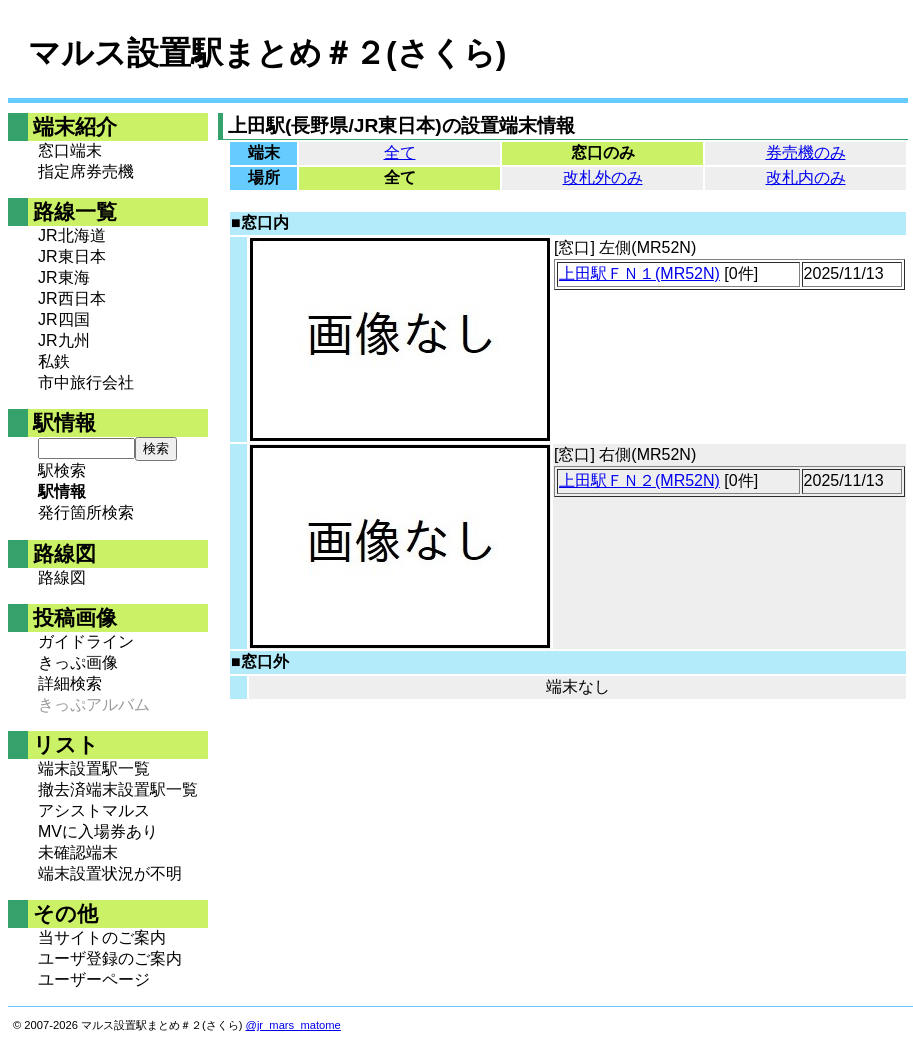  I want to click on 当サイトのご案内, so click(102, 937).